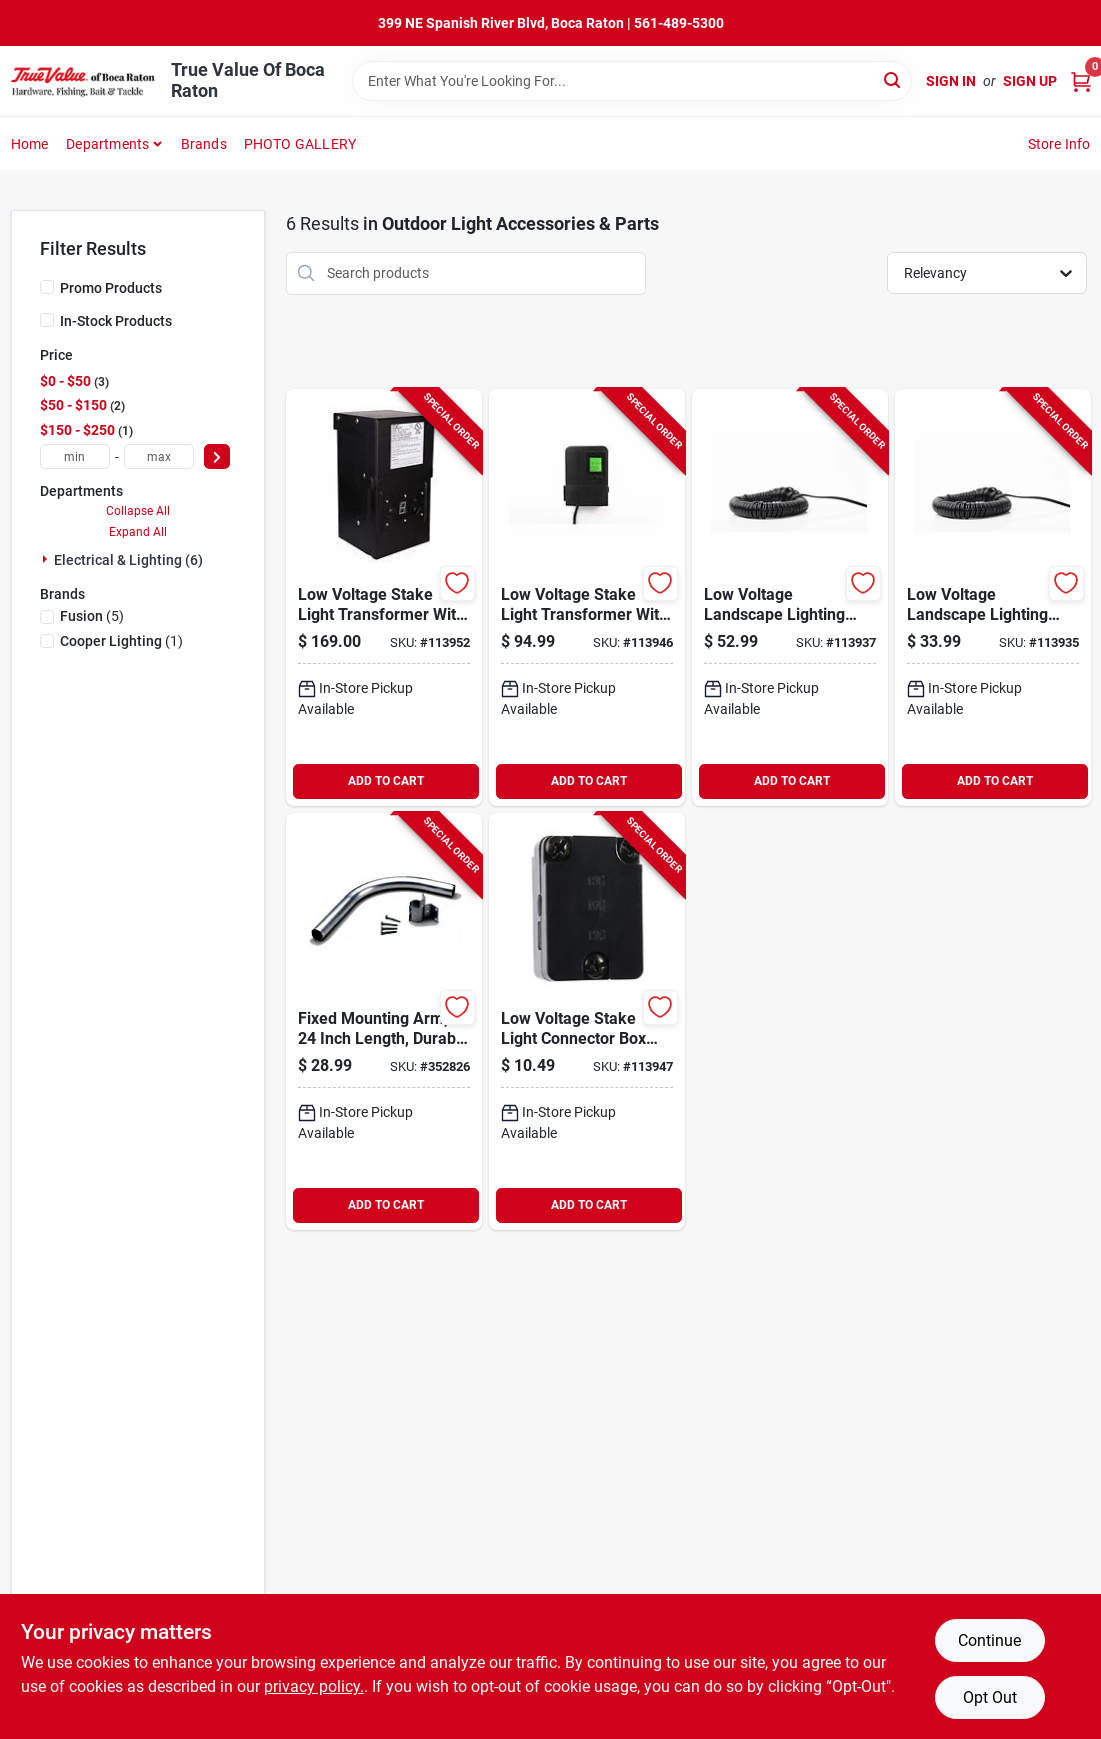 The image size is (1101, 1739). What do you see at coordinates (1081, 81) in the screenshot?
I see `[Cart, 0 Items]` at bounding box center [1081, 81].